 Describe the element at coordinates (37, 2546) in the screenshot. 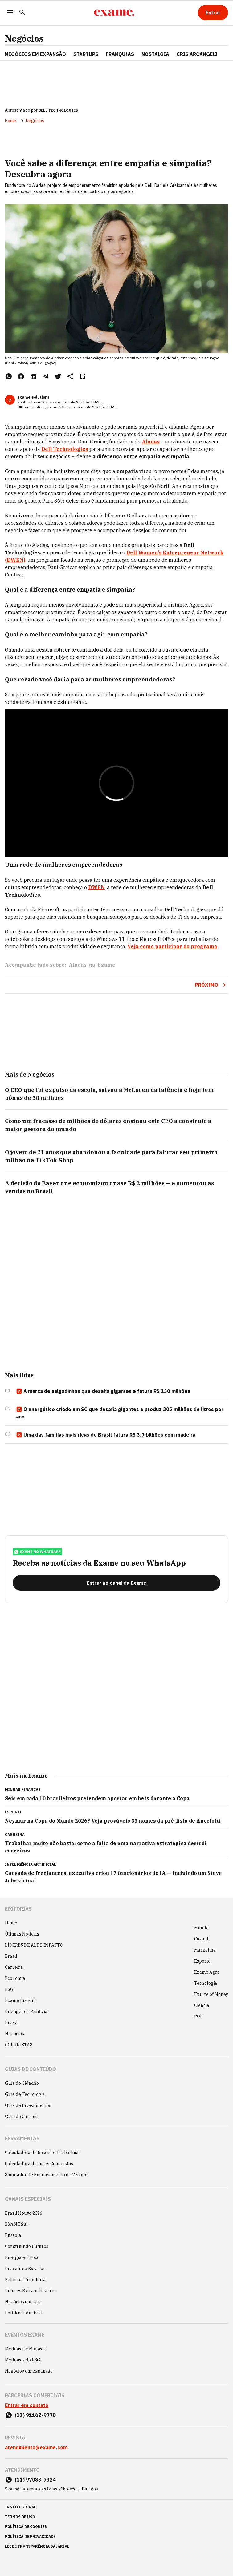

I see `lei de transparência salarial` at that location.